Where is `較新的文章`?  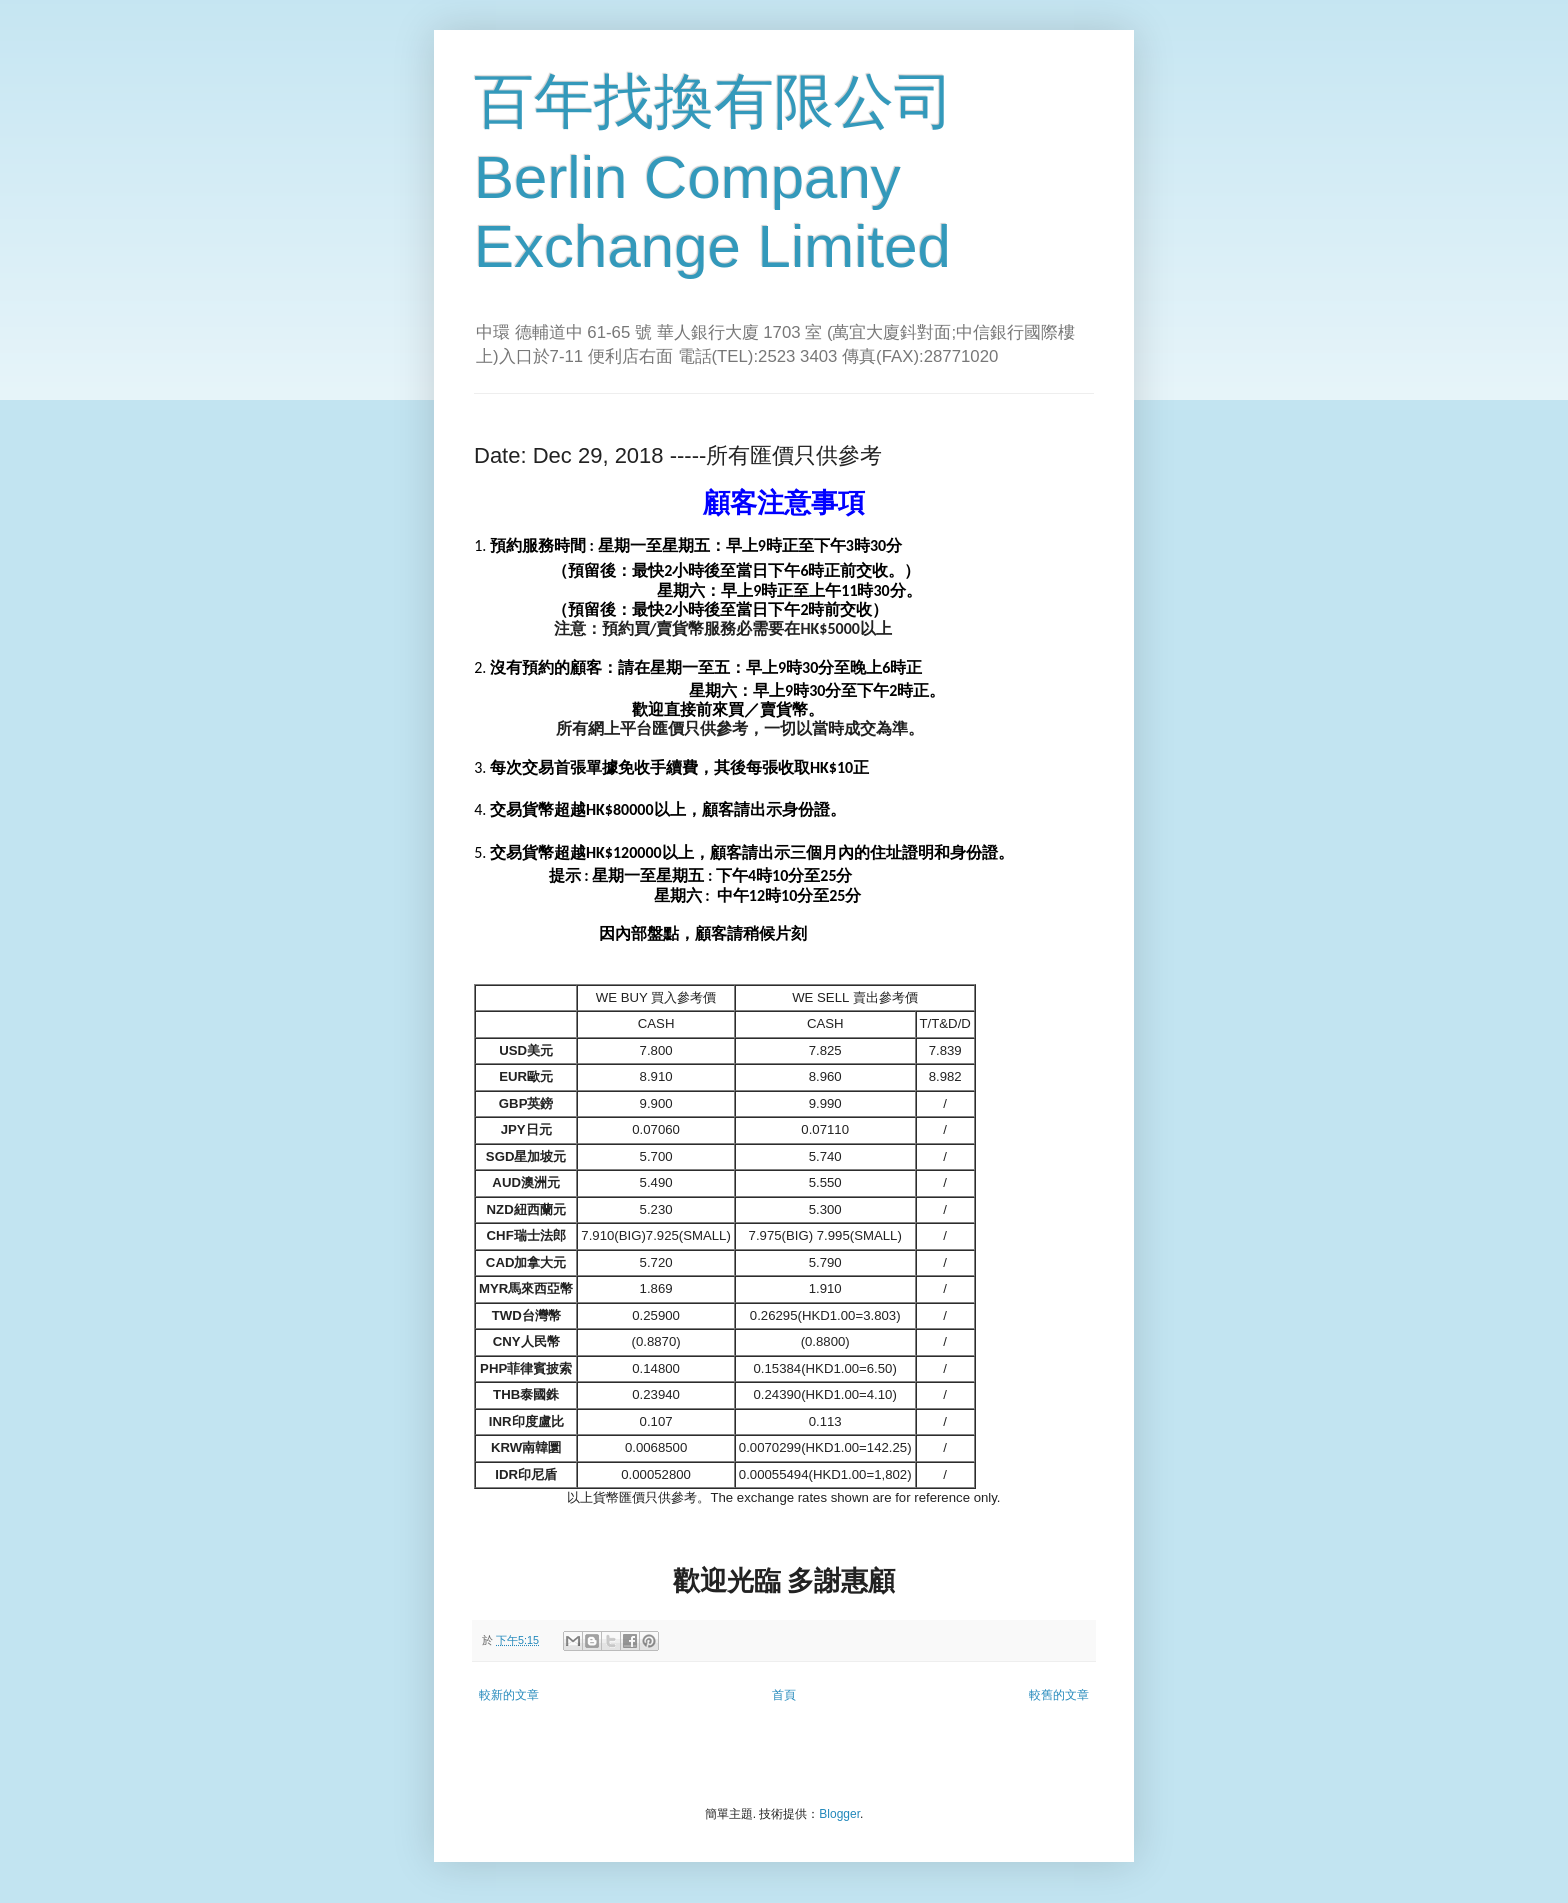
較新的文章 is located at coordinates (509, 1695).